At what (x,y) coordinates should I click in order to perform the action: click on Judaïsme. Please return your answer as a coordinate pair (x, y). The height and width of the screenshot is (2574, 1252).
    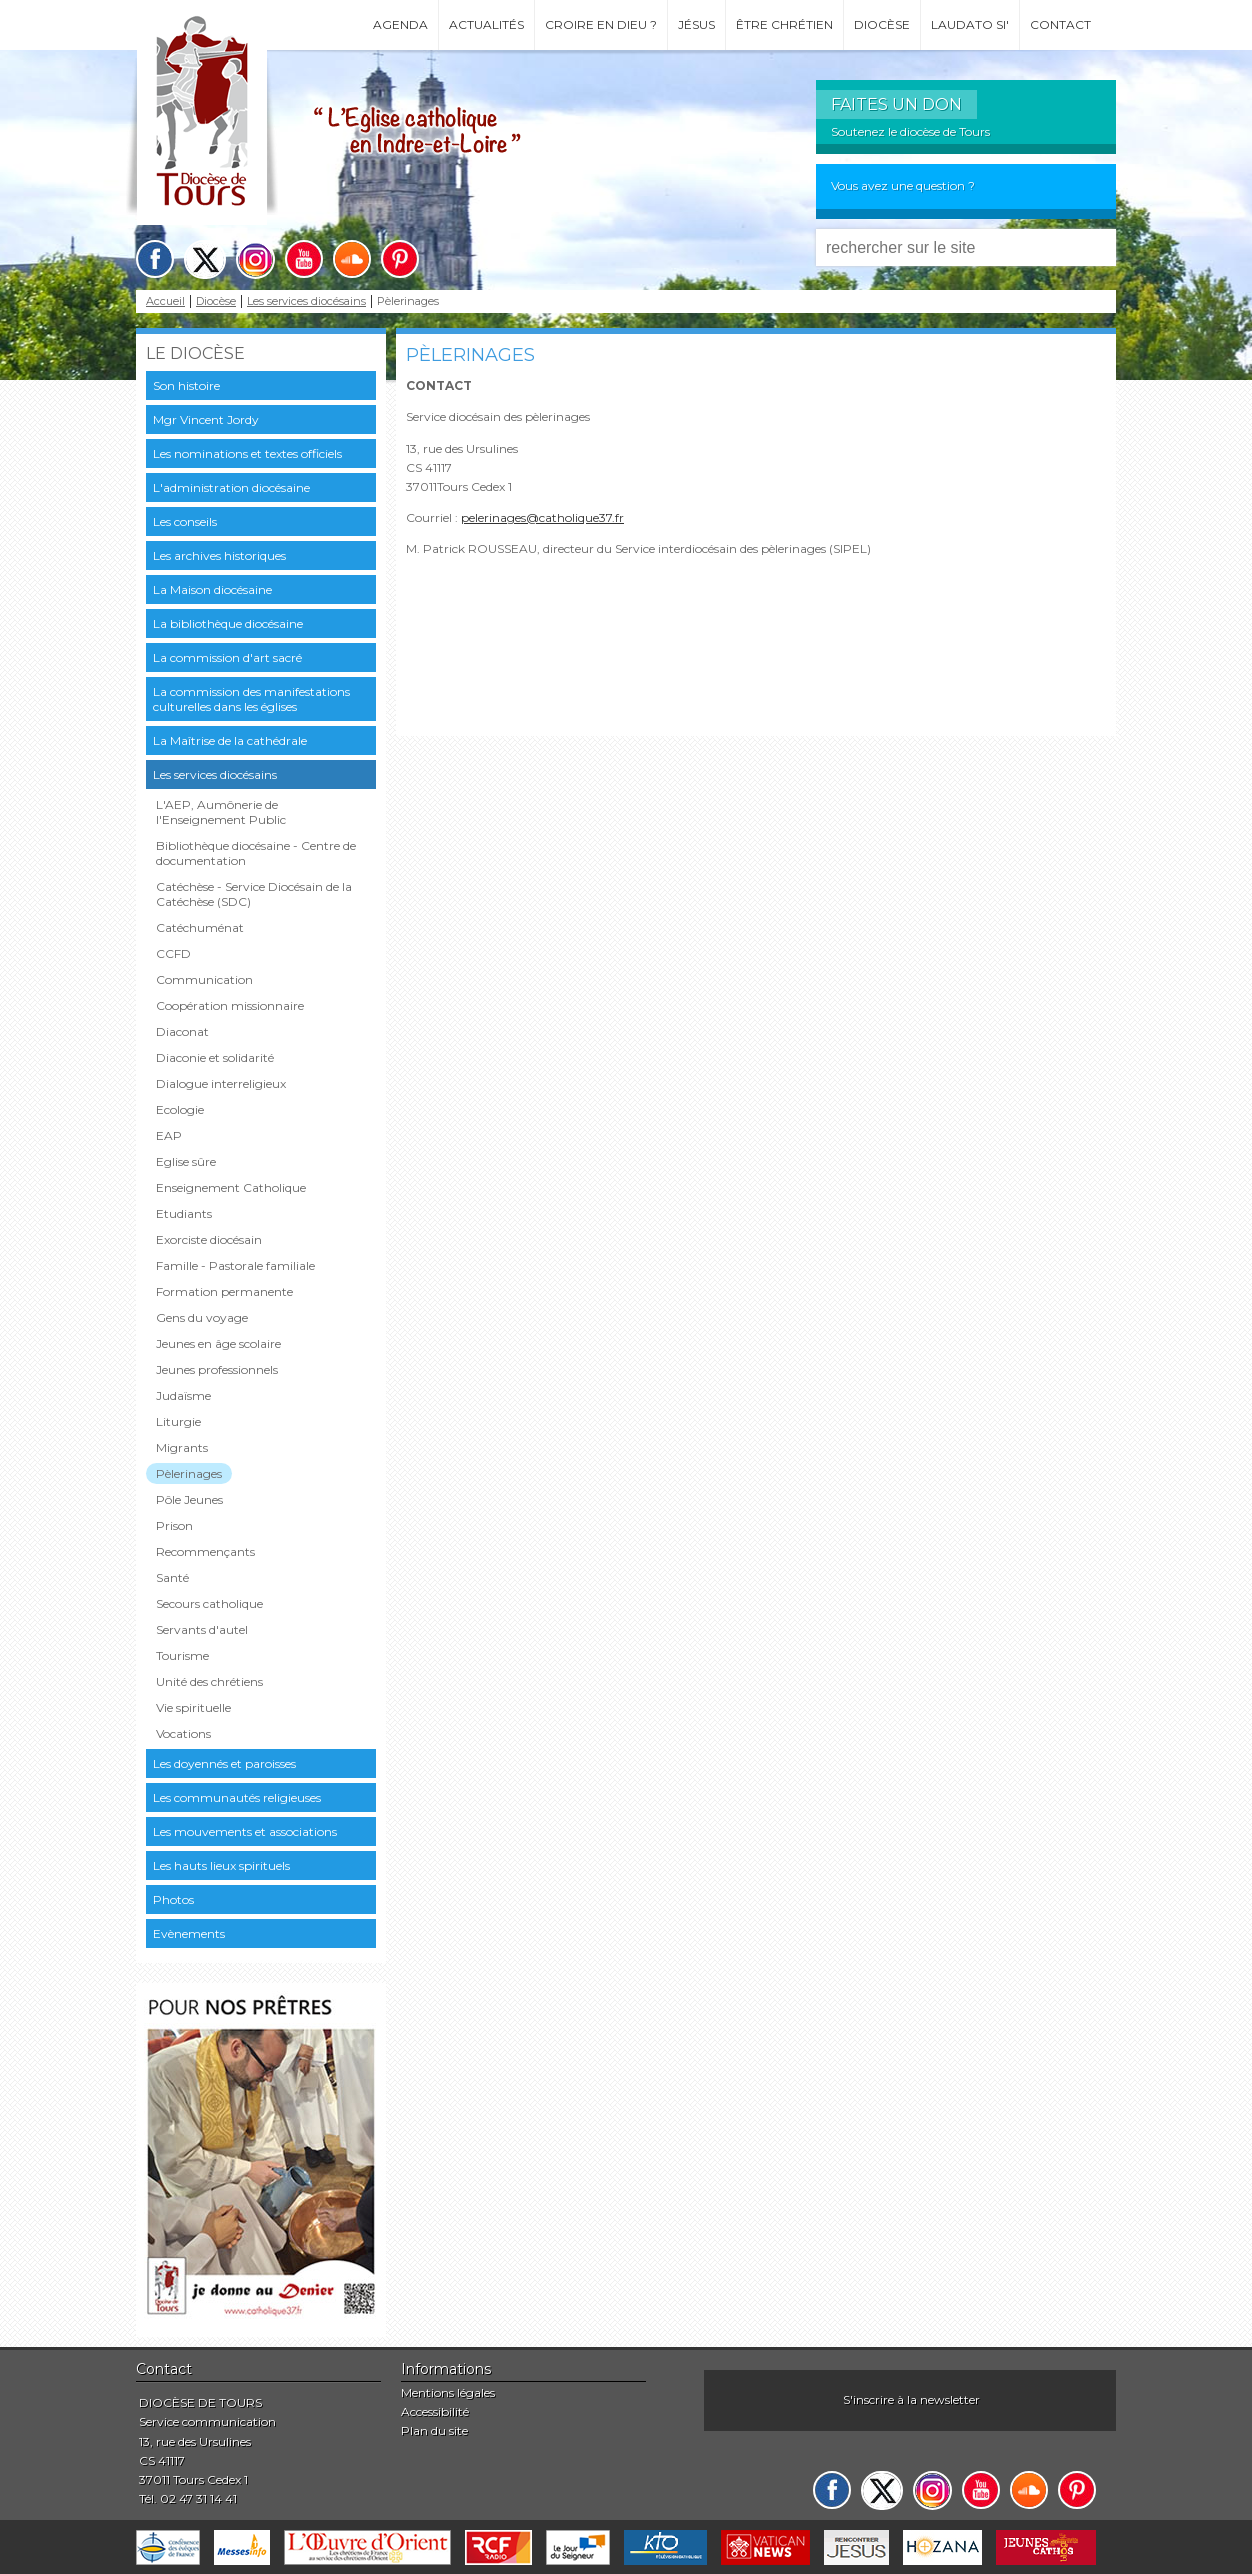
    Looking at the image, I should click on (183, 1395).